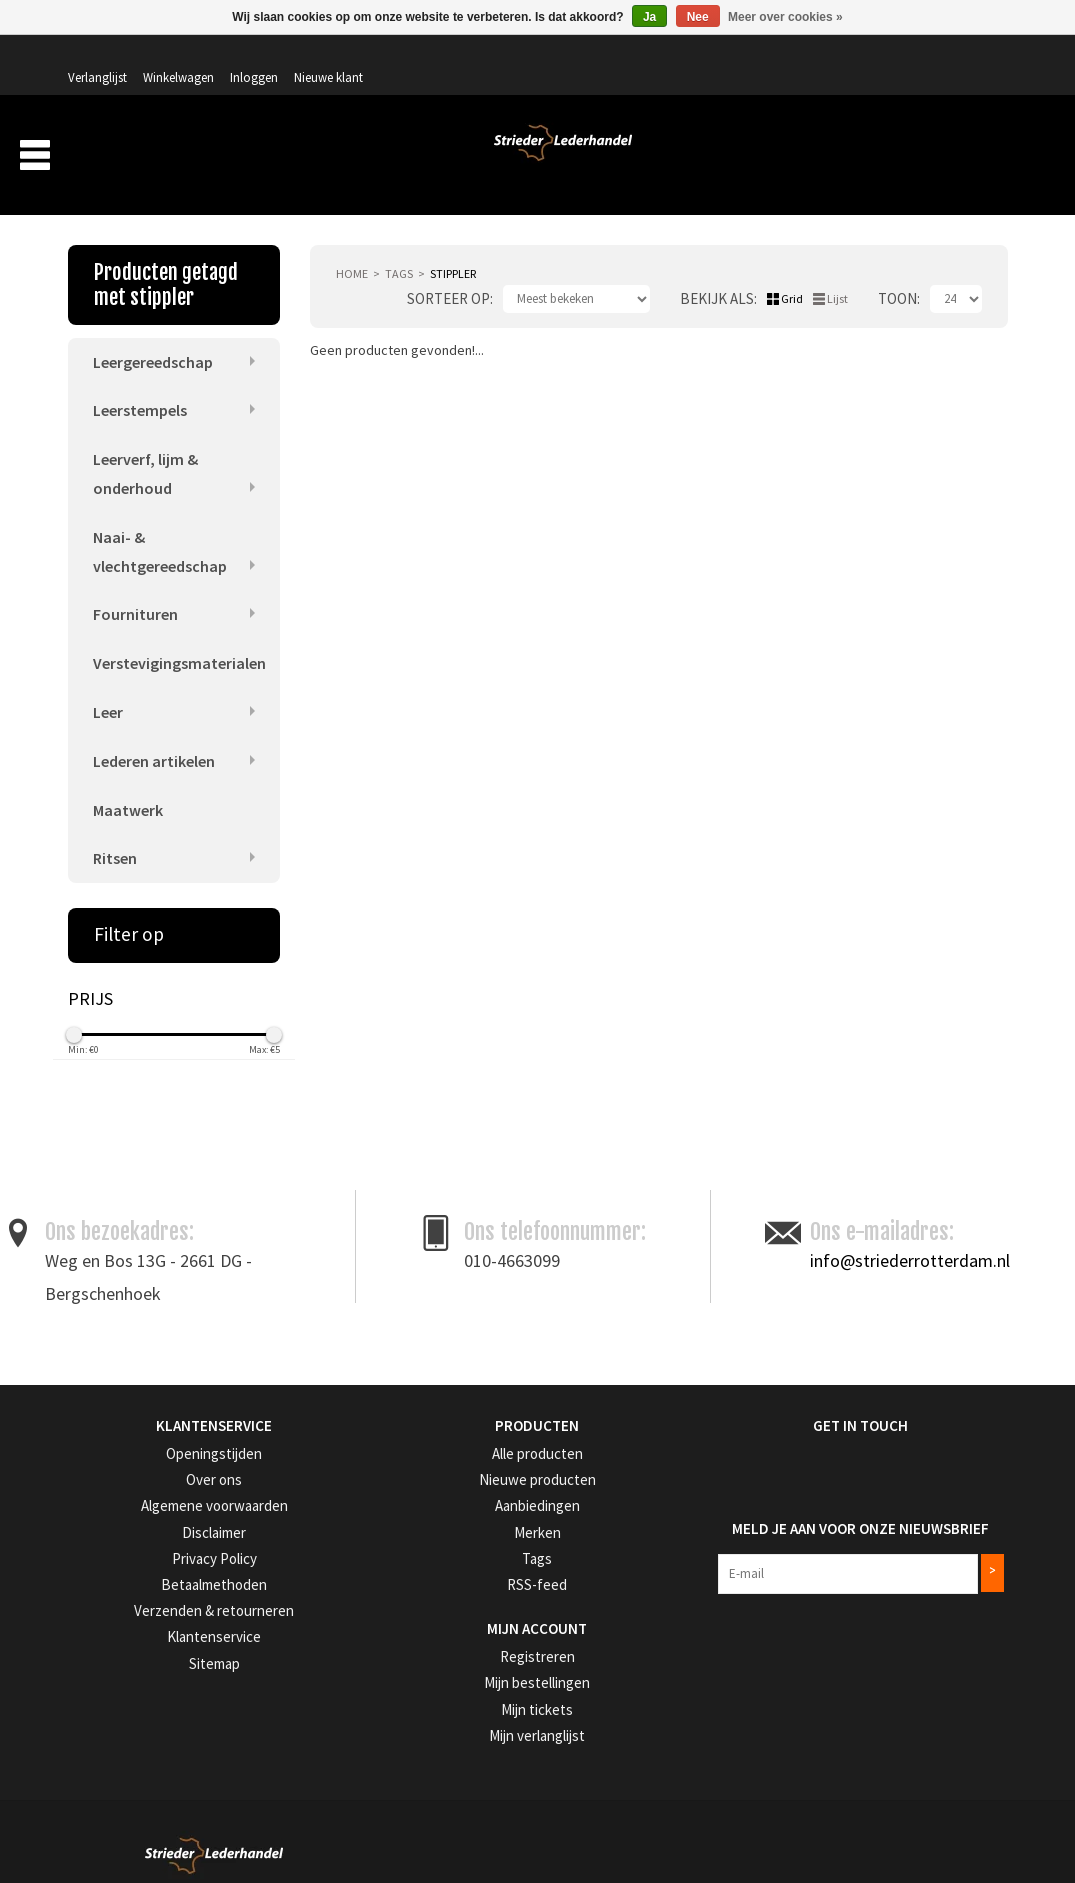 This screenshot has width=1075, height=1883. I want to click on Winkelwagen, so click(807, 57).